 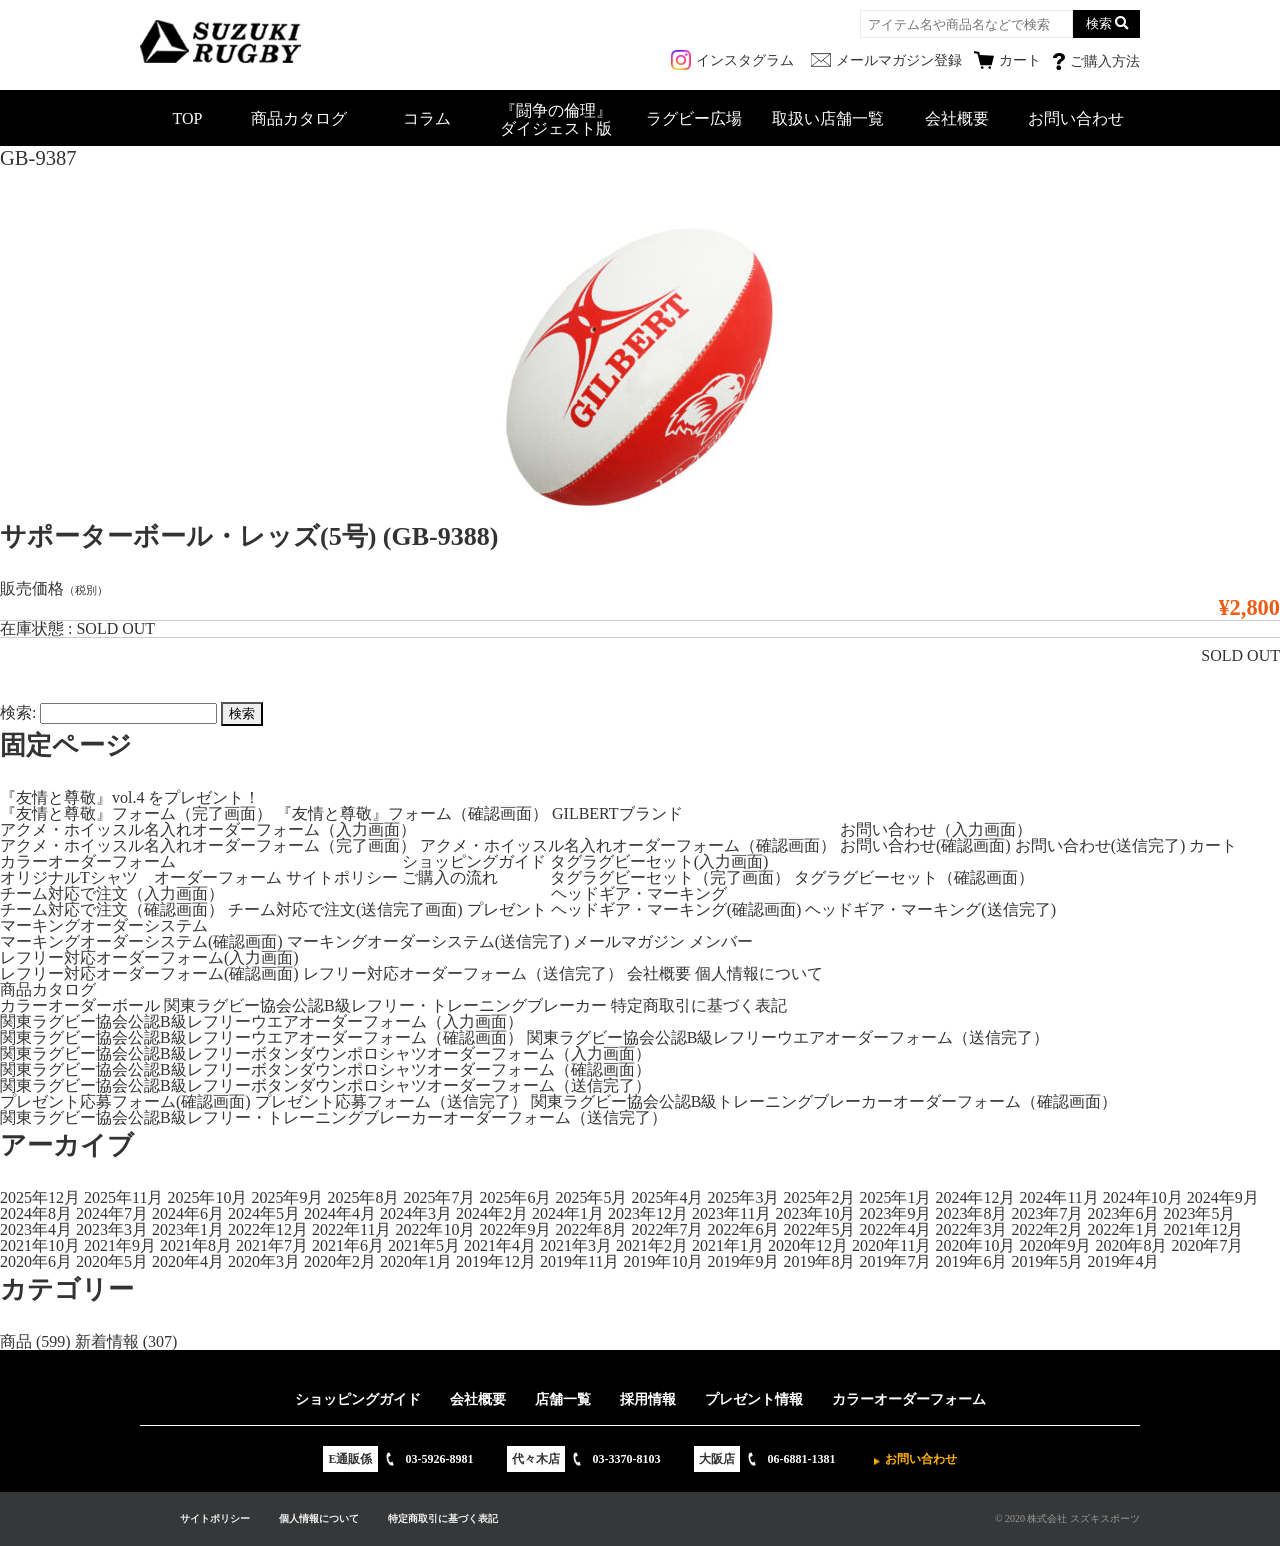 I want to click on 会社概要, so click(x=957, y=118).